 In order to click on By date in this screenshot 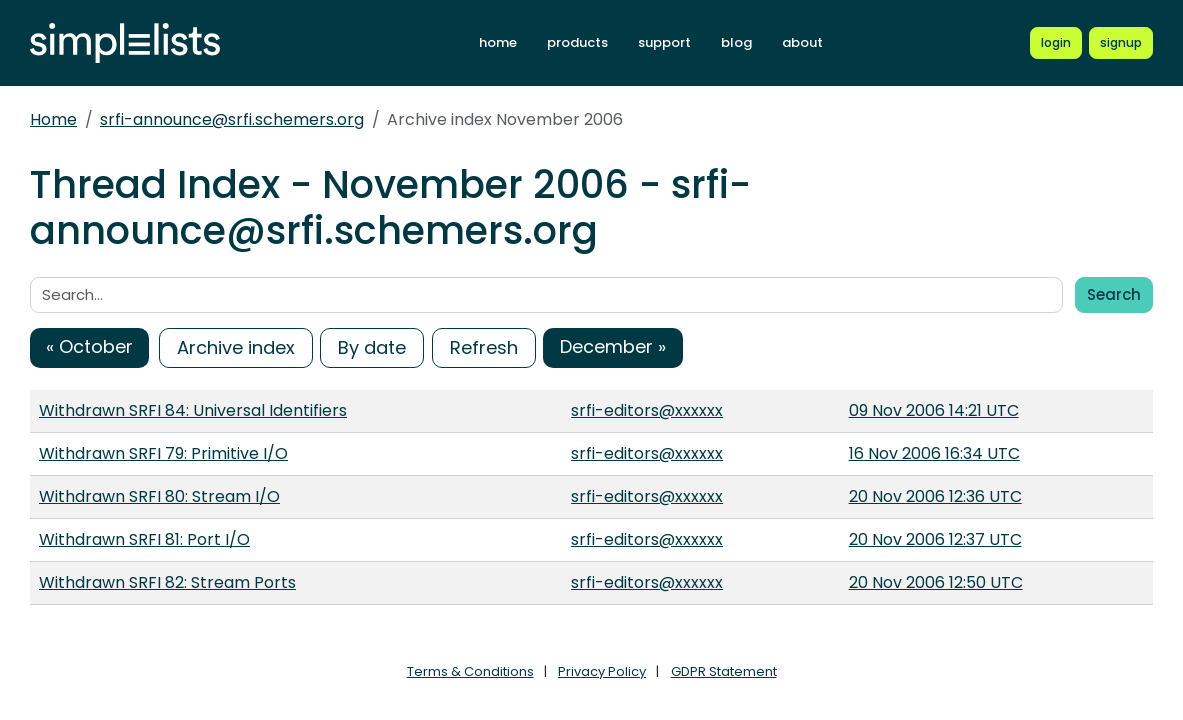, I will do `click(372, 347)`.